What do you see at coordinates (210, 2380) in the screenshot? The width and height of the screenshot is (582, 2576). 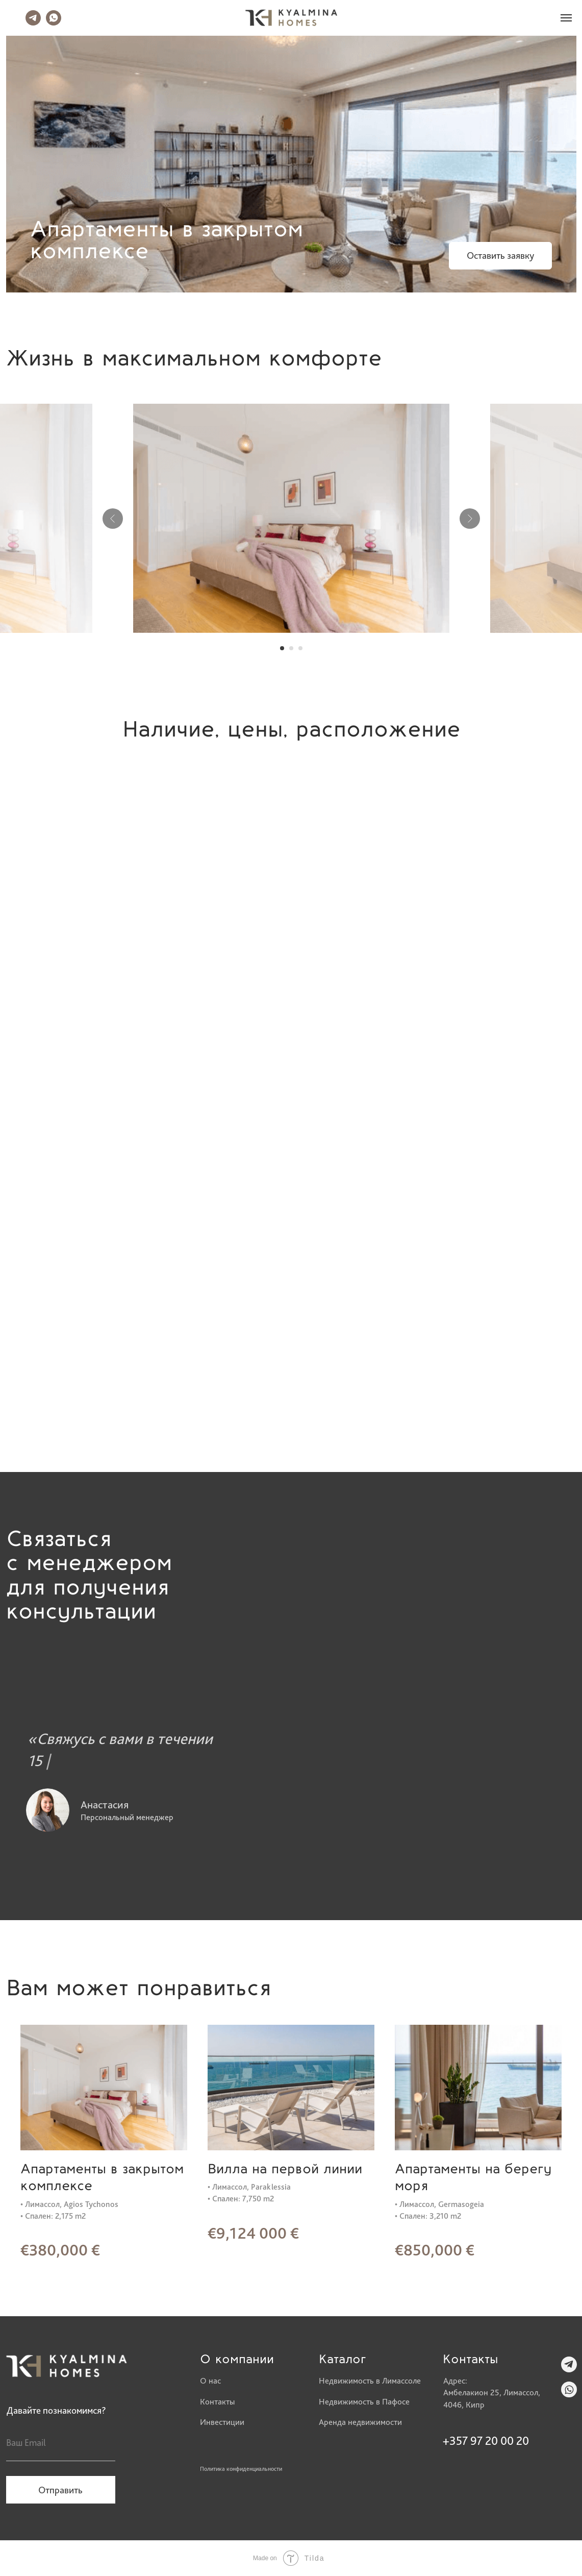 I see `О нас` at bounding box center [210, 2380].